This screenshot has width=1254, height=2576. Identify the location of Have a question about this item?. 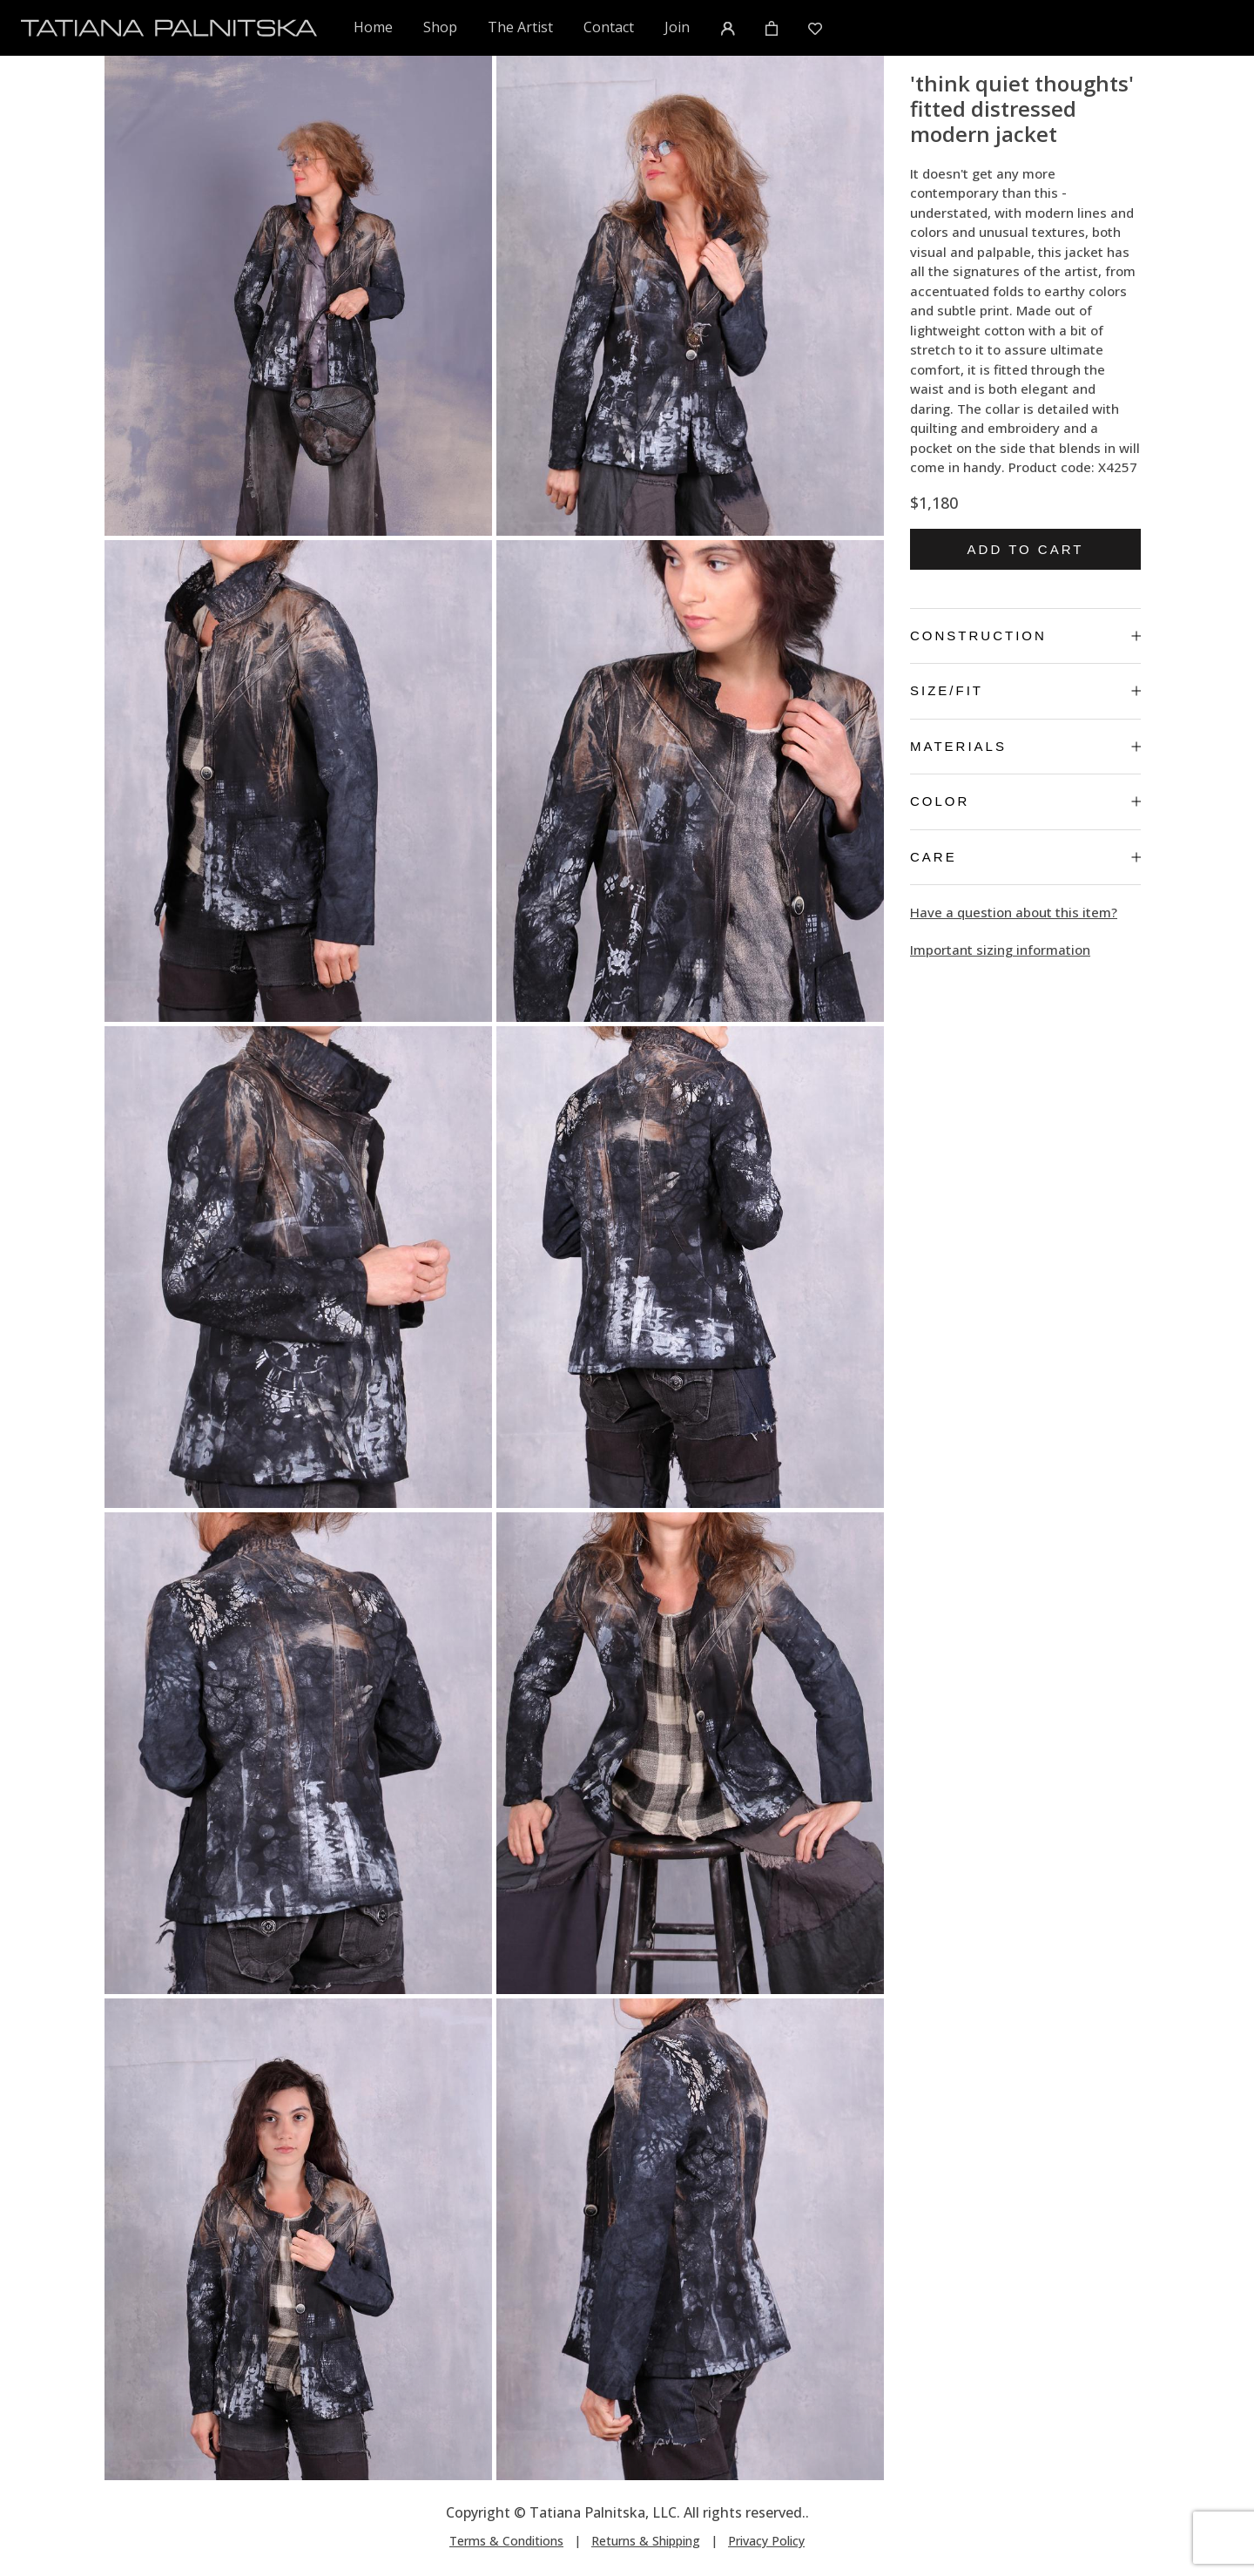
(1013, 912).